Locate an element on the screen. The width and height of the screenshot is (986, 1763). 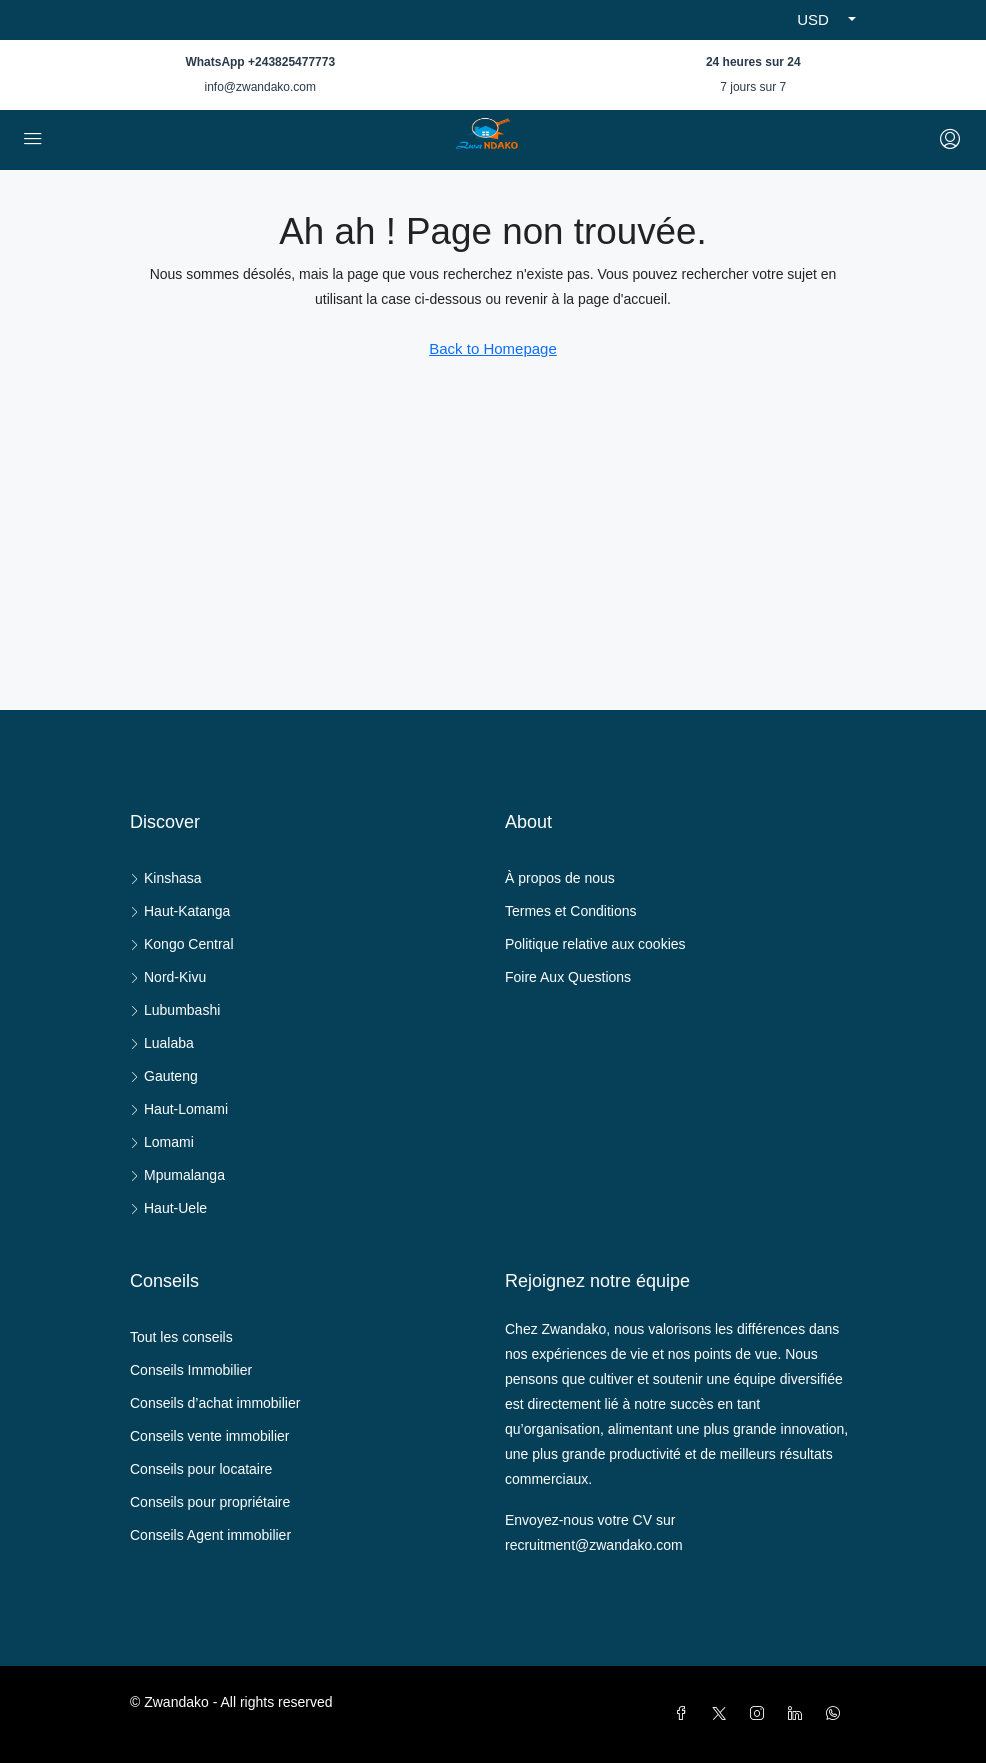
[Twitter] is located at coordinates (723, 1714).